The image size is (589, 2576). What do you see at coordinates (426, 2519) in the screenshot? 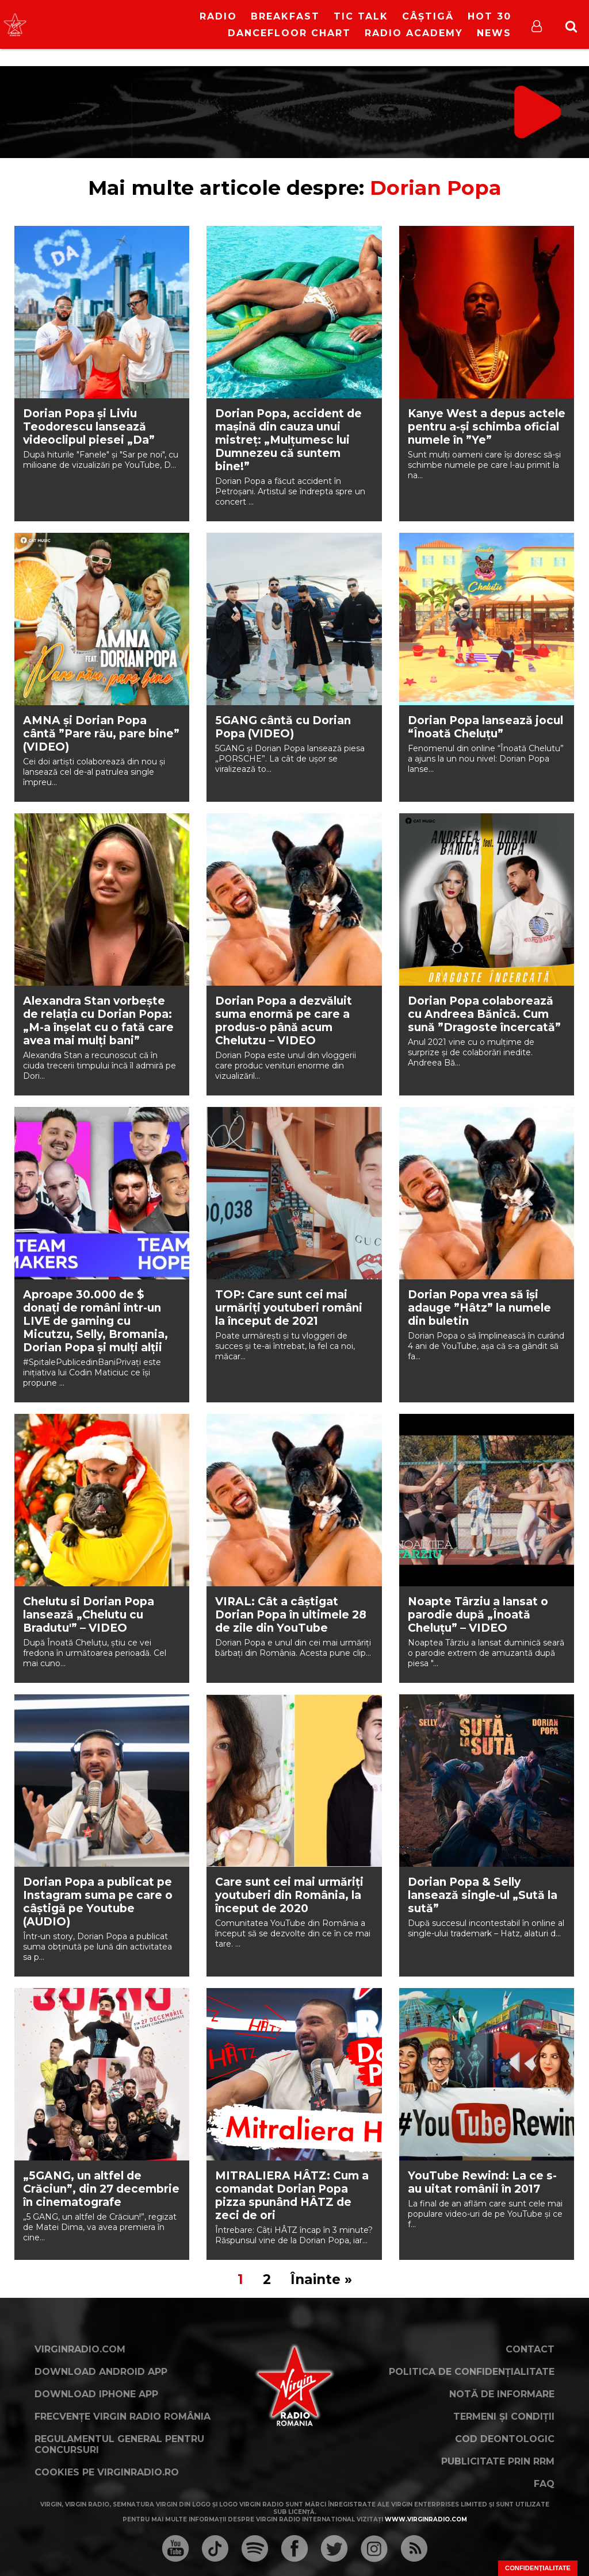
I see `www.virginradio.com` at bounding box center [426, 2519].